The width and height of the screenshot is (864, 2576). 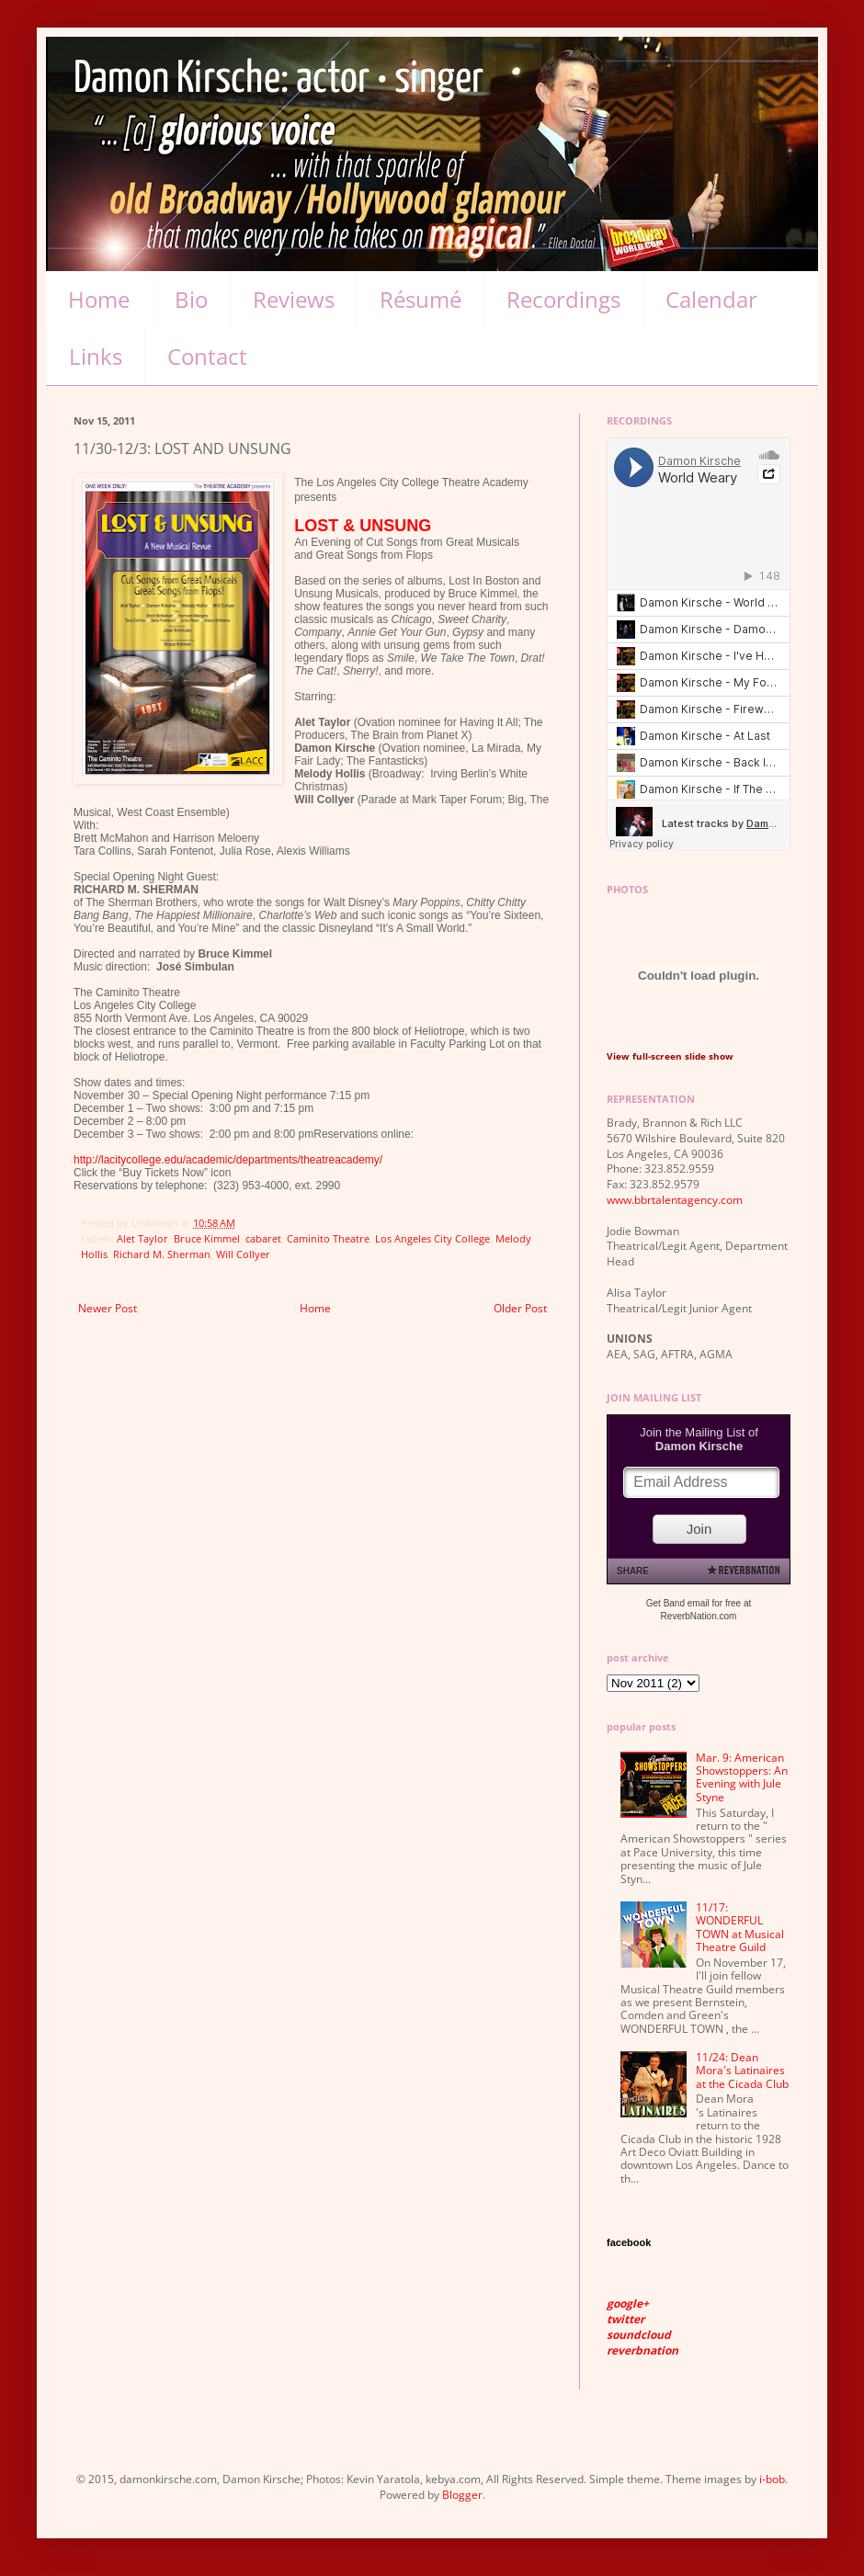 What do you see at coordinates (328, 1238) in the screenshot?
I see `Caminito Theatre` at bounding box center [328, 1238].